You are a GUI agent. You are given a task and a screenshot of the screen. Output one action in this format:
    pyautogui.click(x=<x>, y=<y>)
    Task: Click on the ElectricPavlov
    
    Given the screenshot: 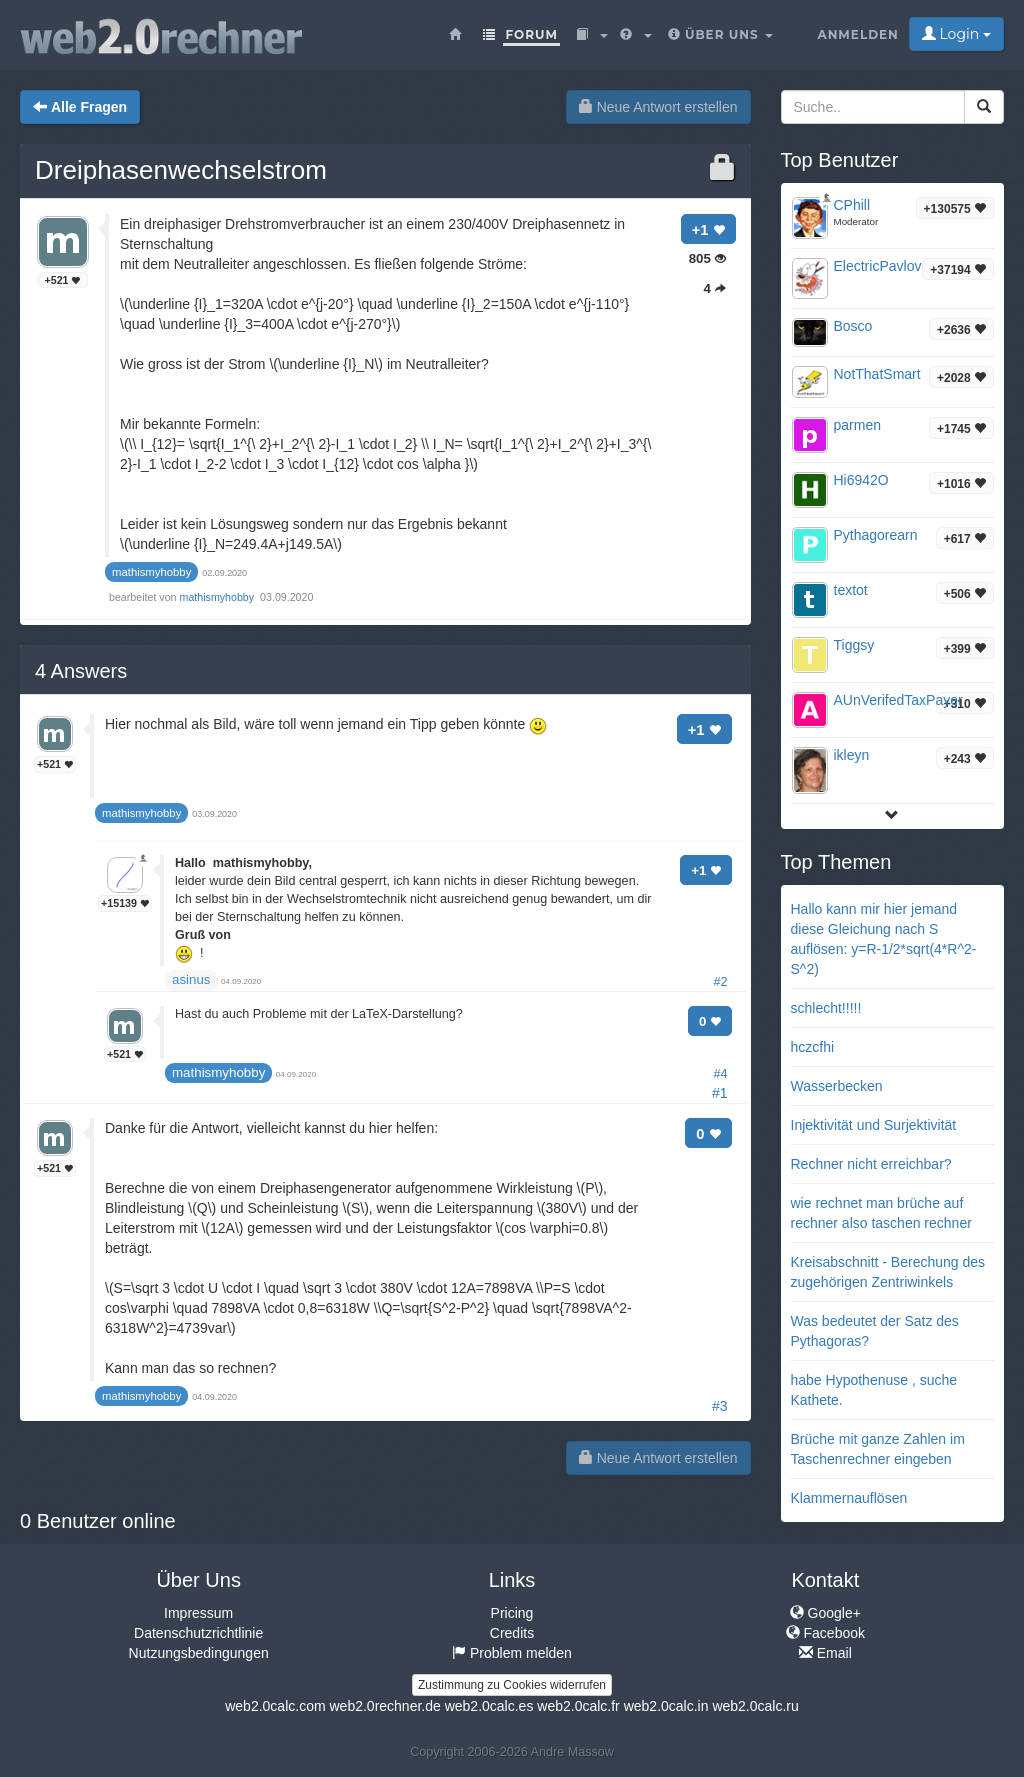 What is the action you would take?
    pyautogui.click(x=878, y=266)
    